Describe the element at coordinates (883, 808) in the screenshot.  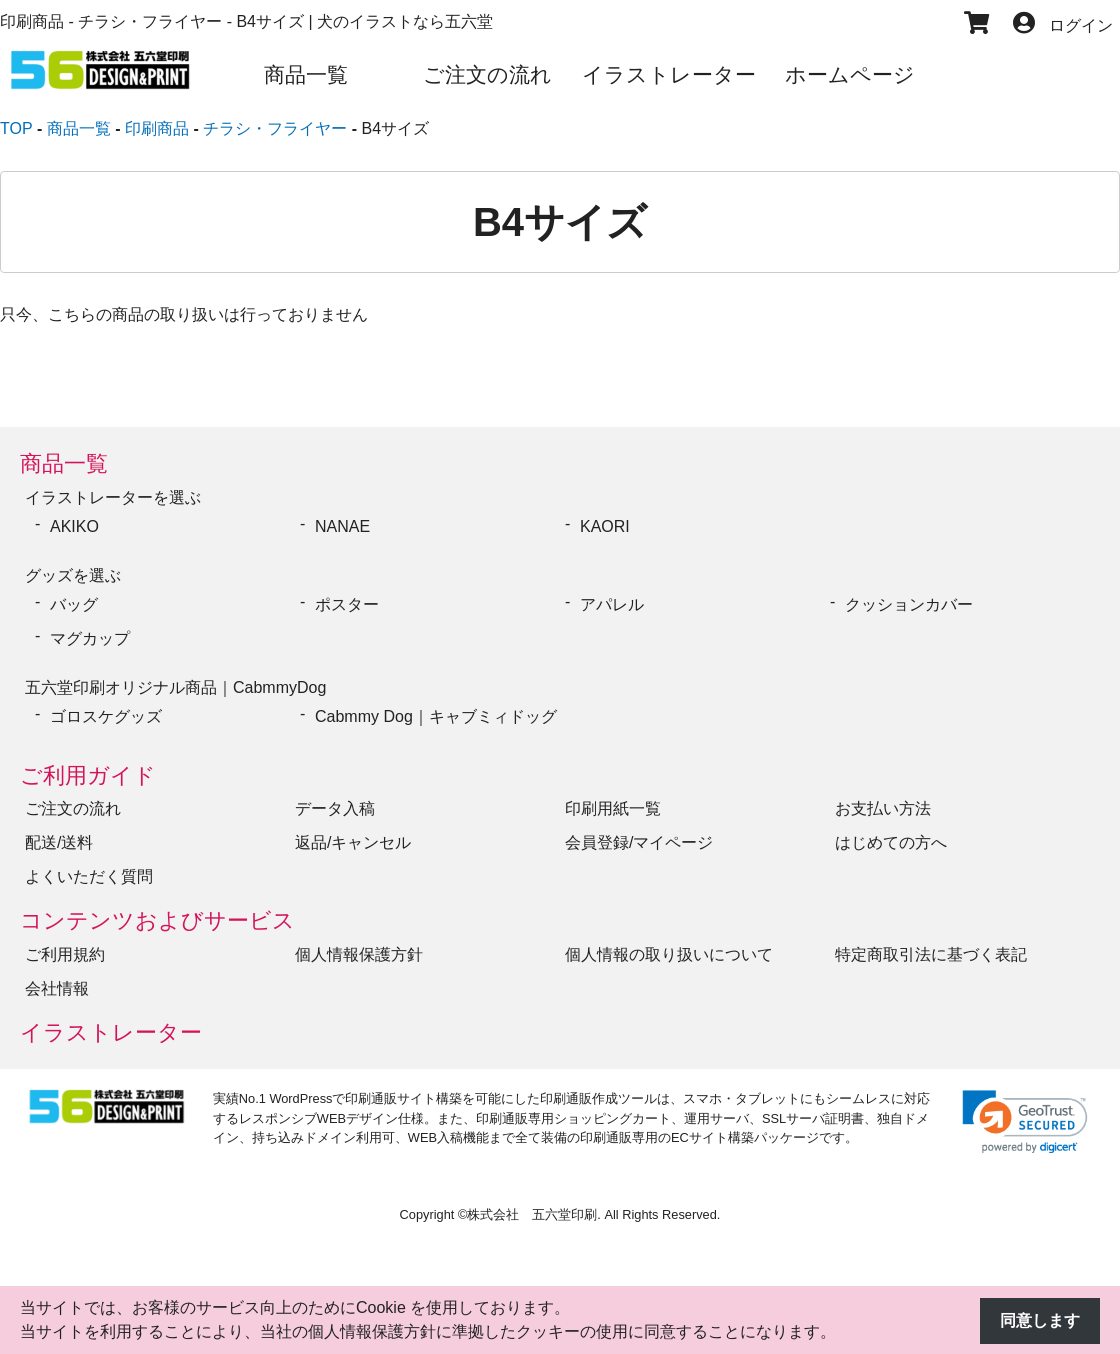
I see `お支払い方法` at that location.